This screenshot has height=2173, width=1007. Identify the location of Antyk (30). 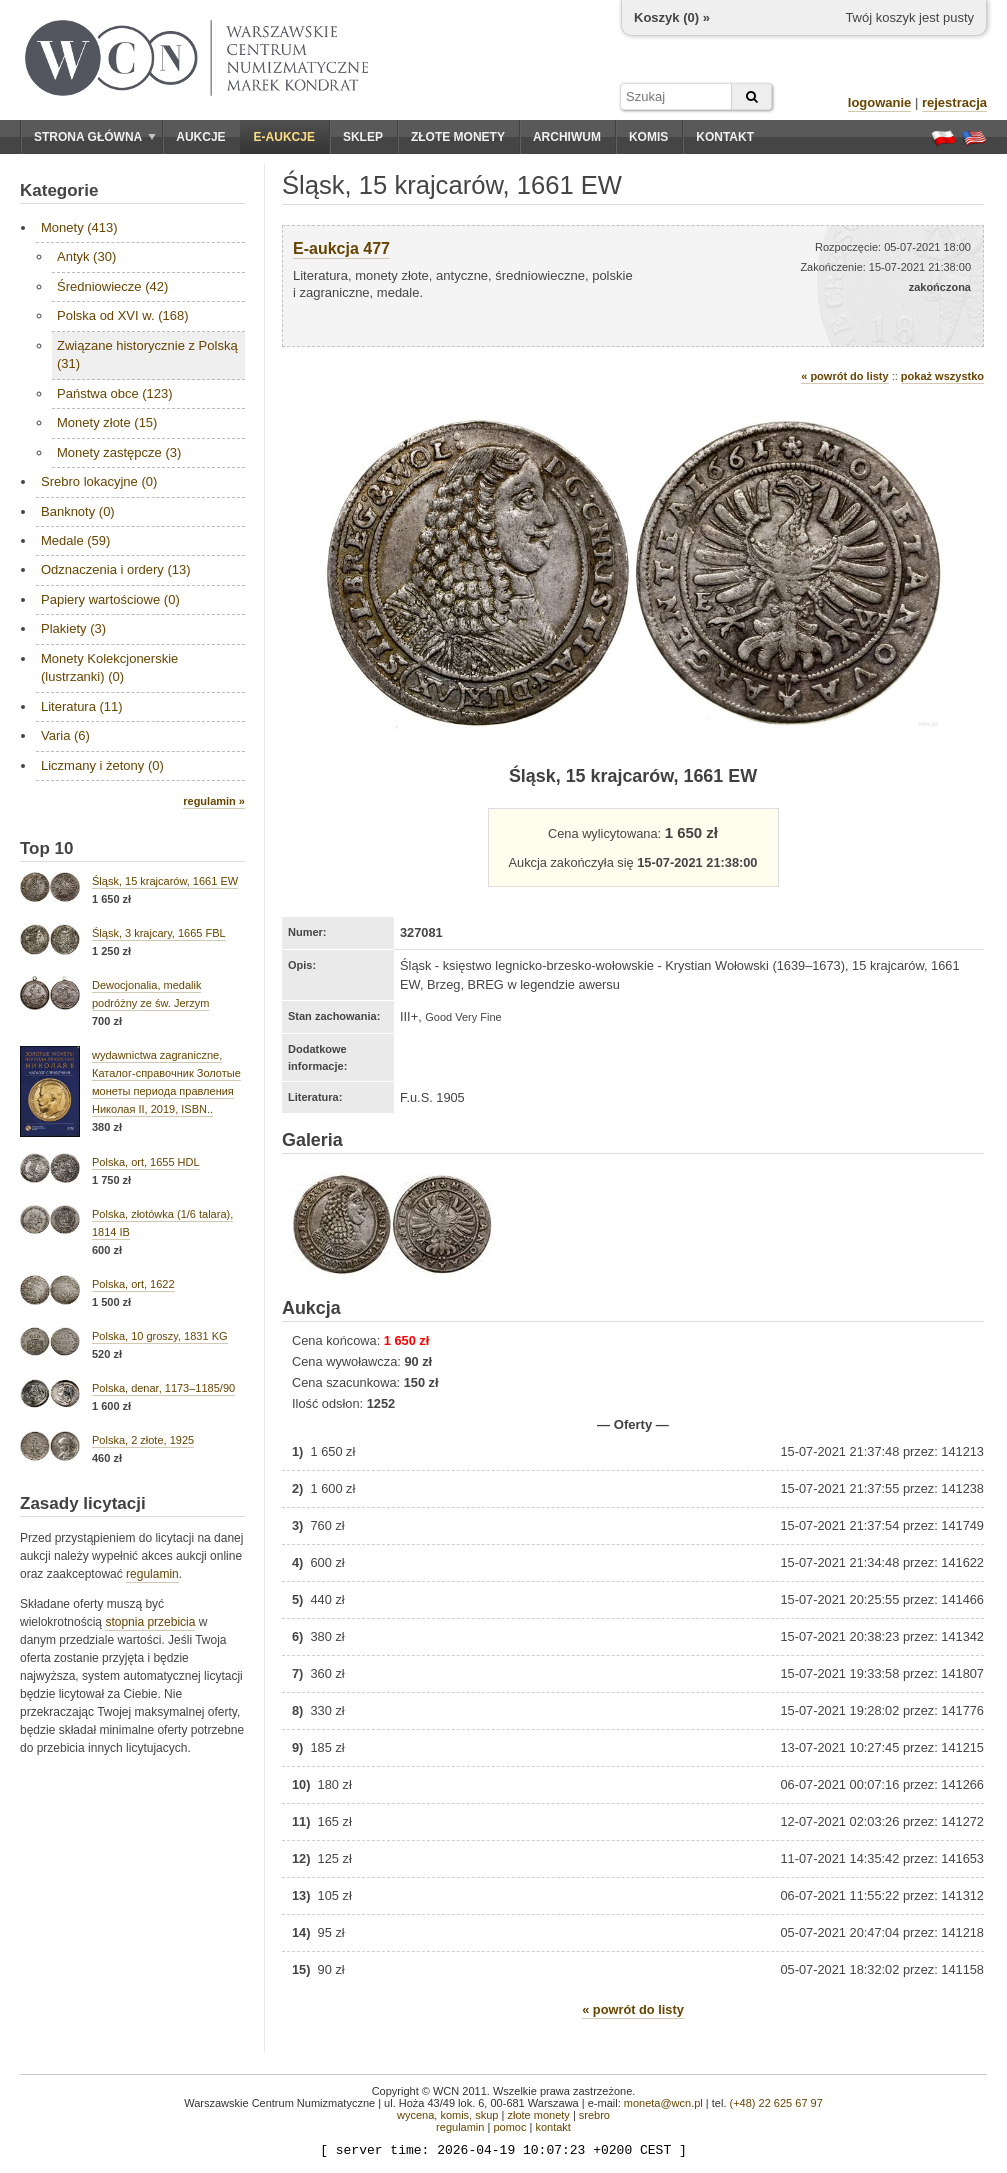
(86, 256).